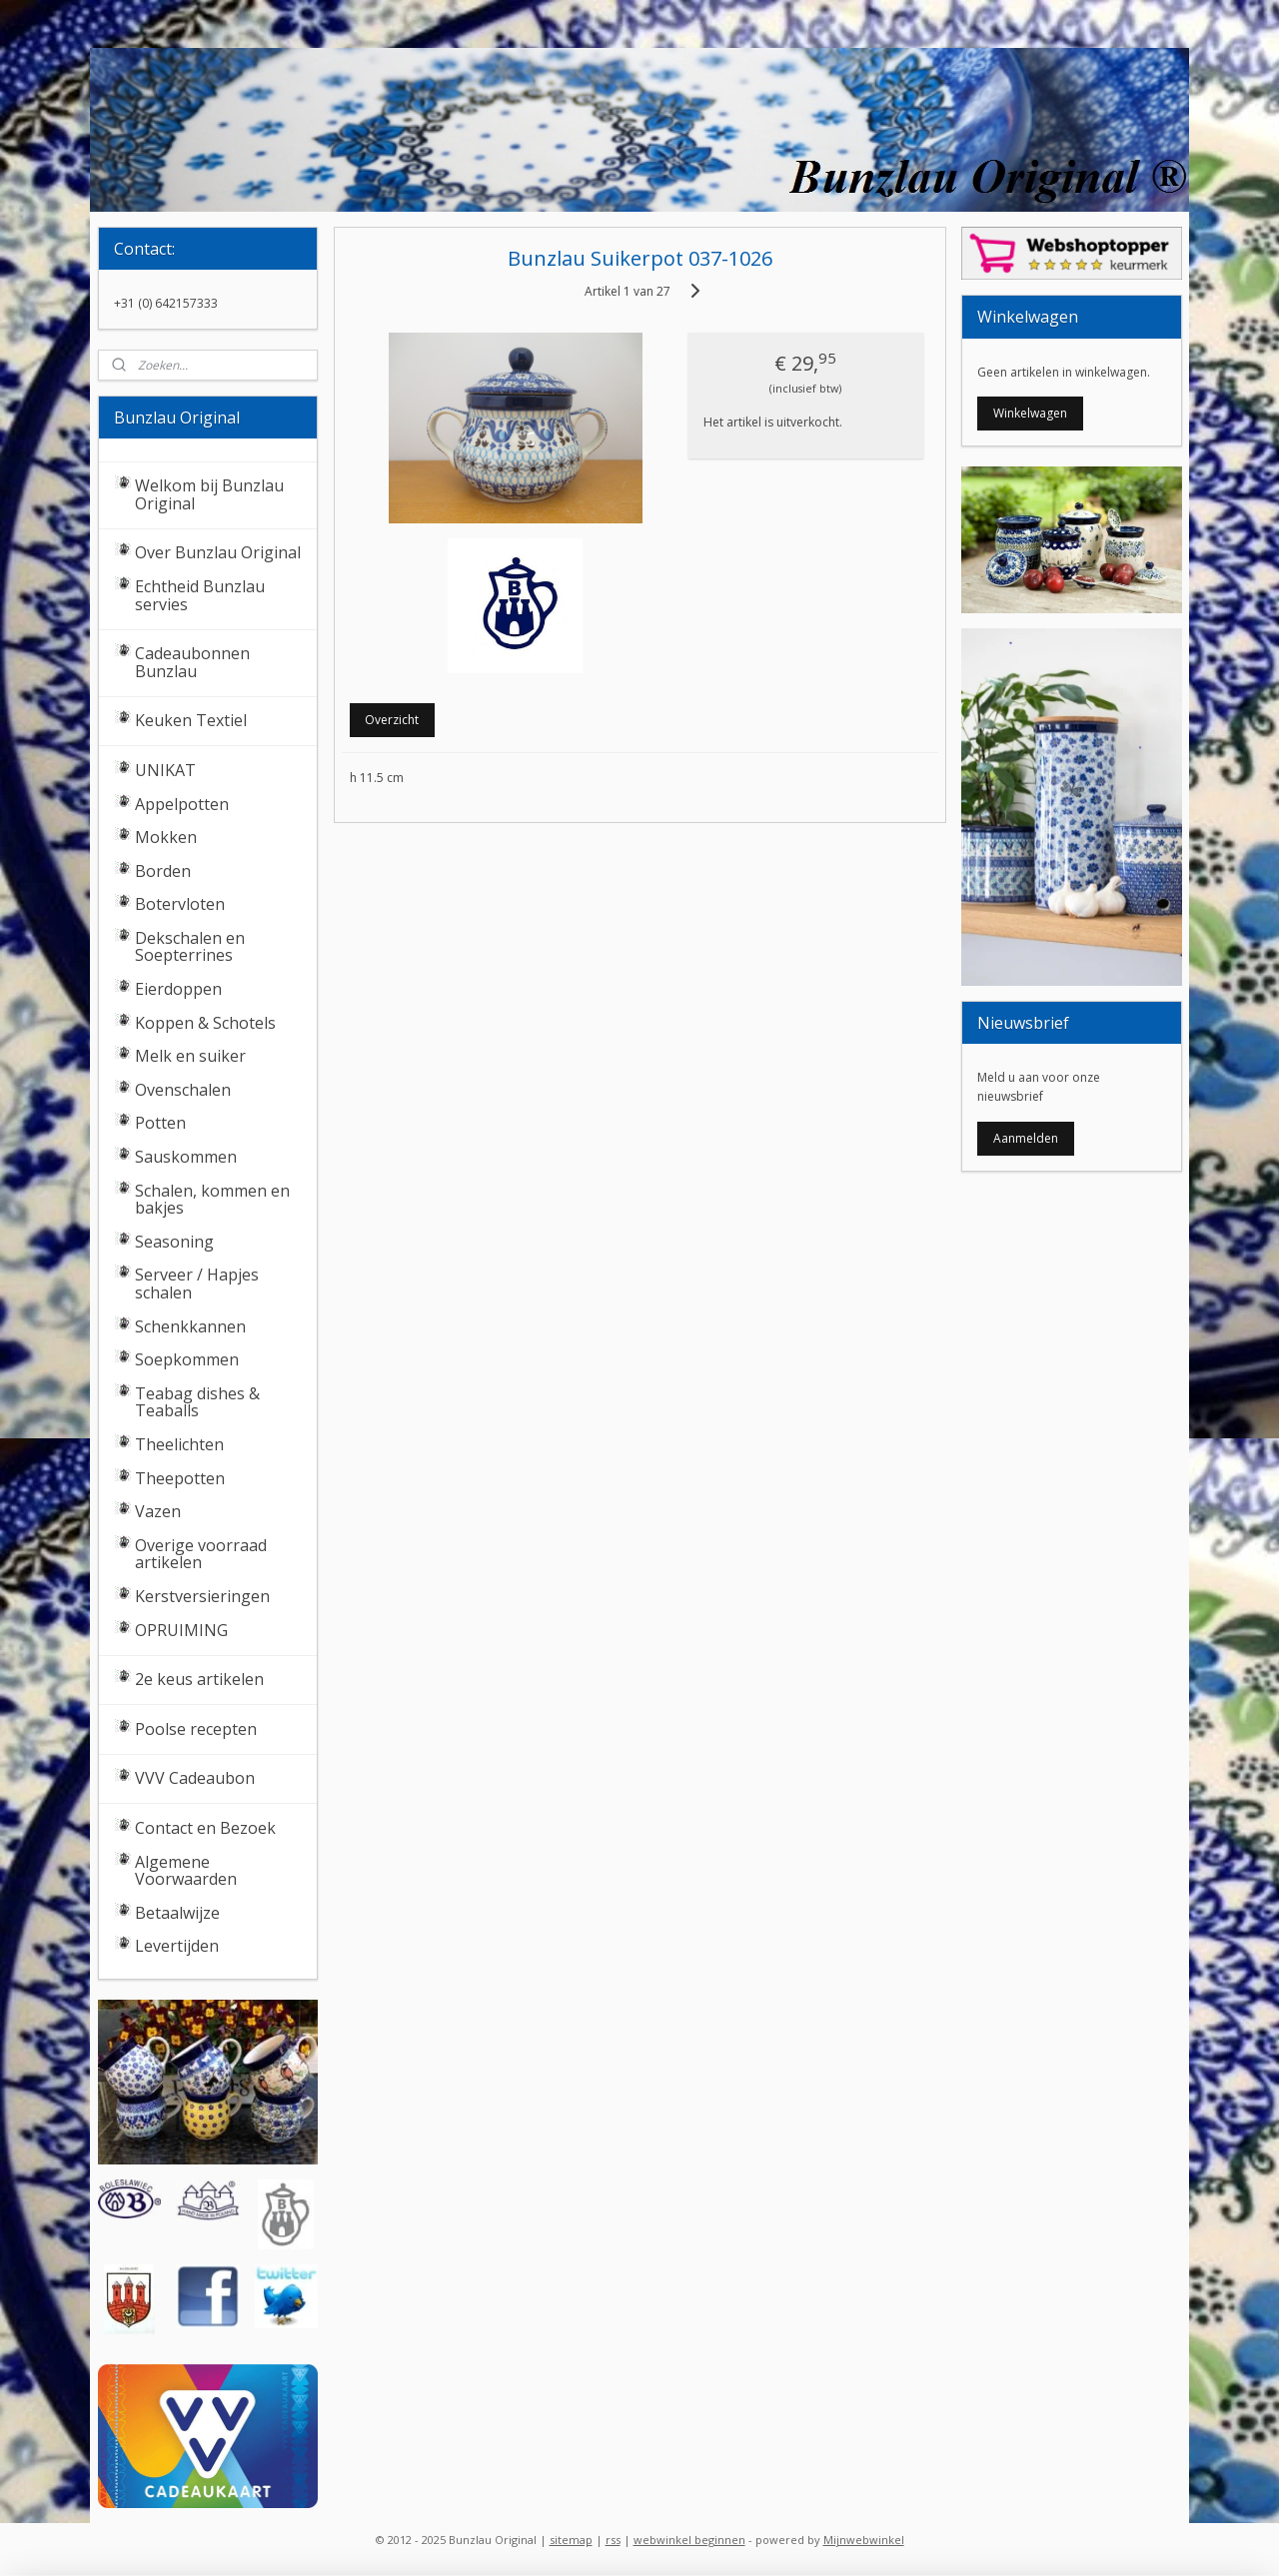  Describe the element at coordinates (201, 1554) in the screenshot. I see `Overige voorraad artikelen` at that location.